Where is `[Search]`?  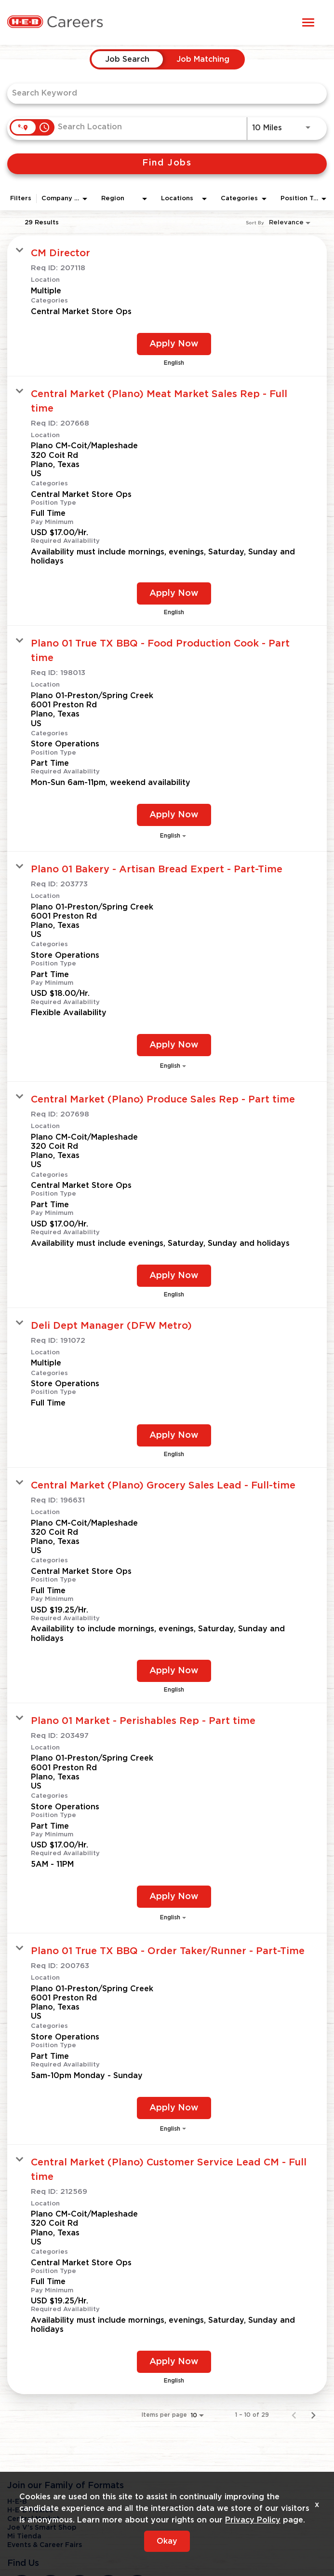 [Search] is located at coordinates (167, 163).